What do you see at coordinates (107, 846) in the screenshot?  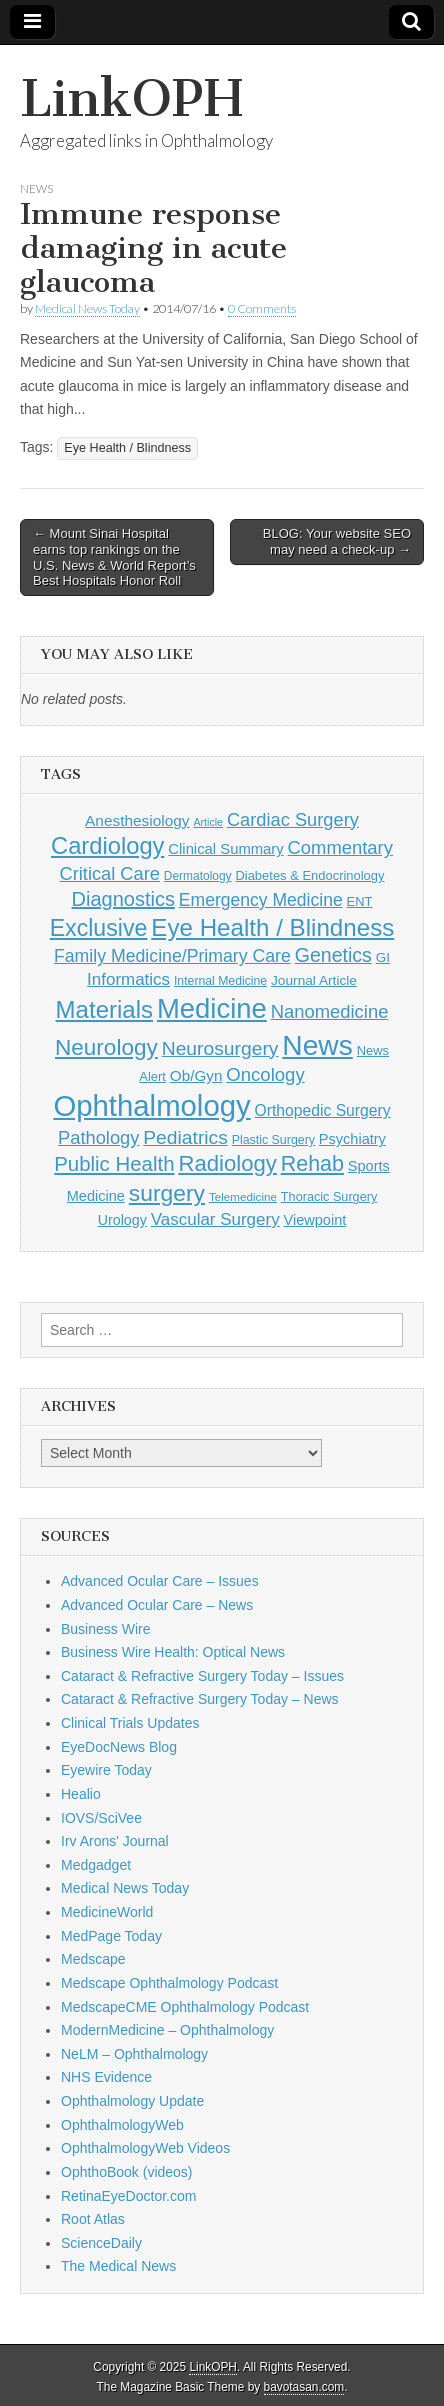 I see `Cardiology [Cardiology (692 items)]` at bounding box center [107, 846].